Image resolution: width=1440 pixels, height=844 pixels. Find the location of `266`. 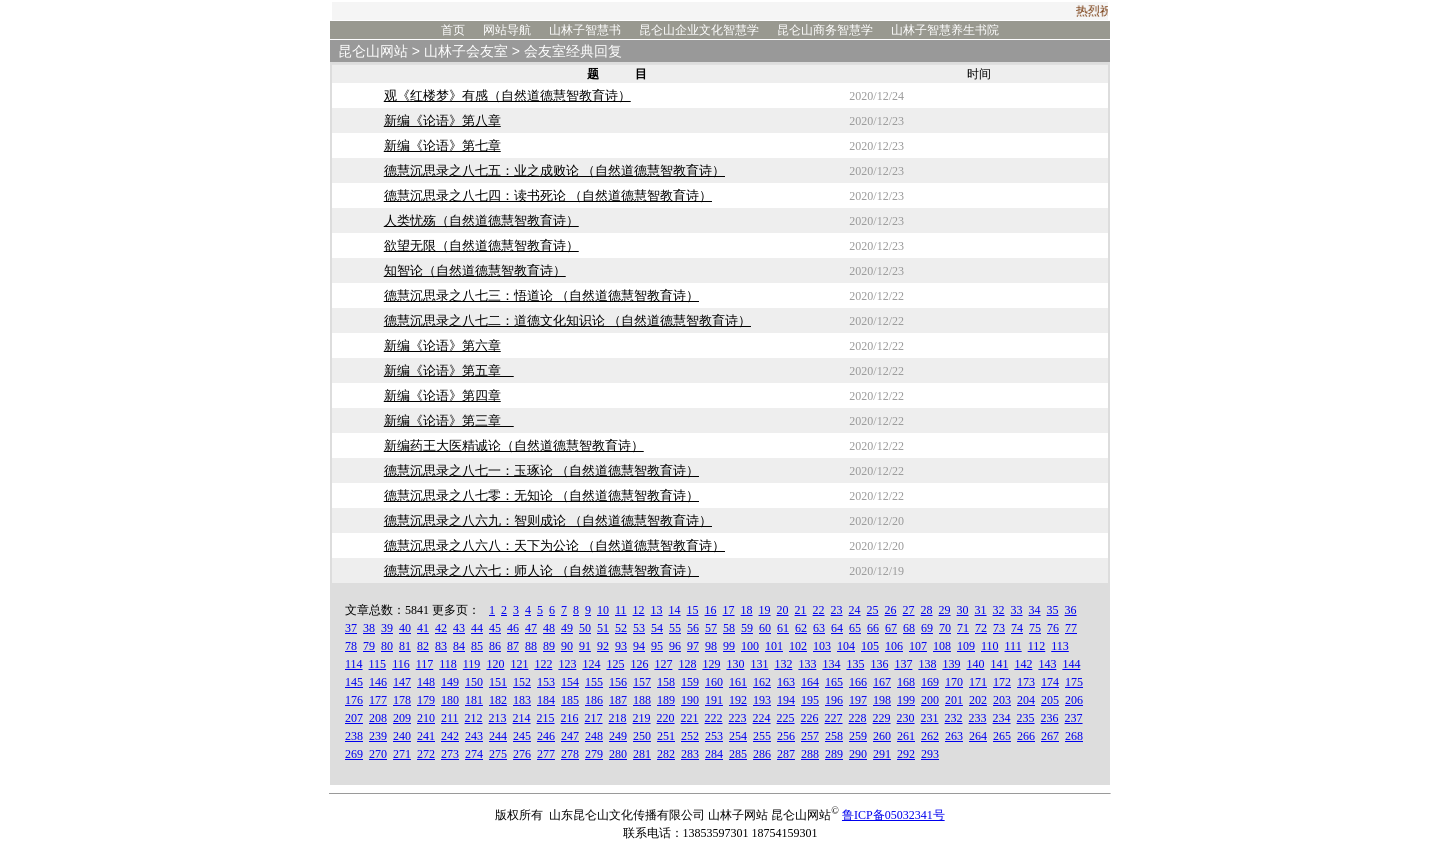

266 is located at coordinates (1026, 736).